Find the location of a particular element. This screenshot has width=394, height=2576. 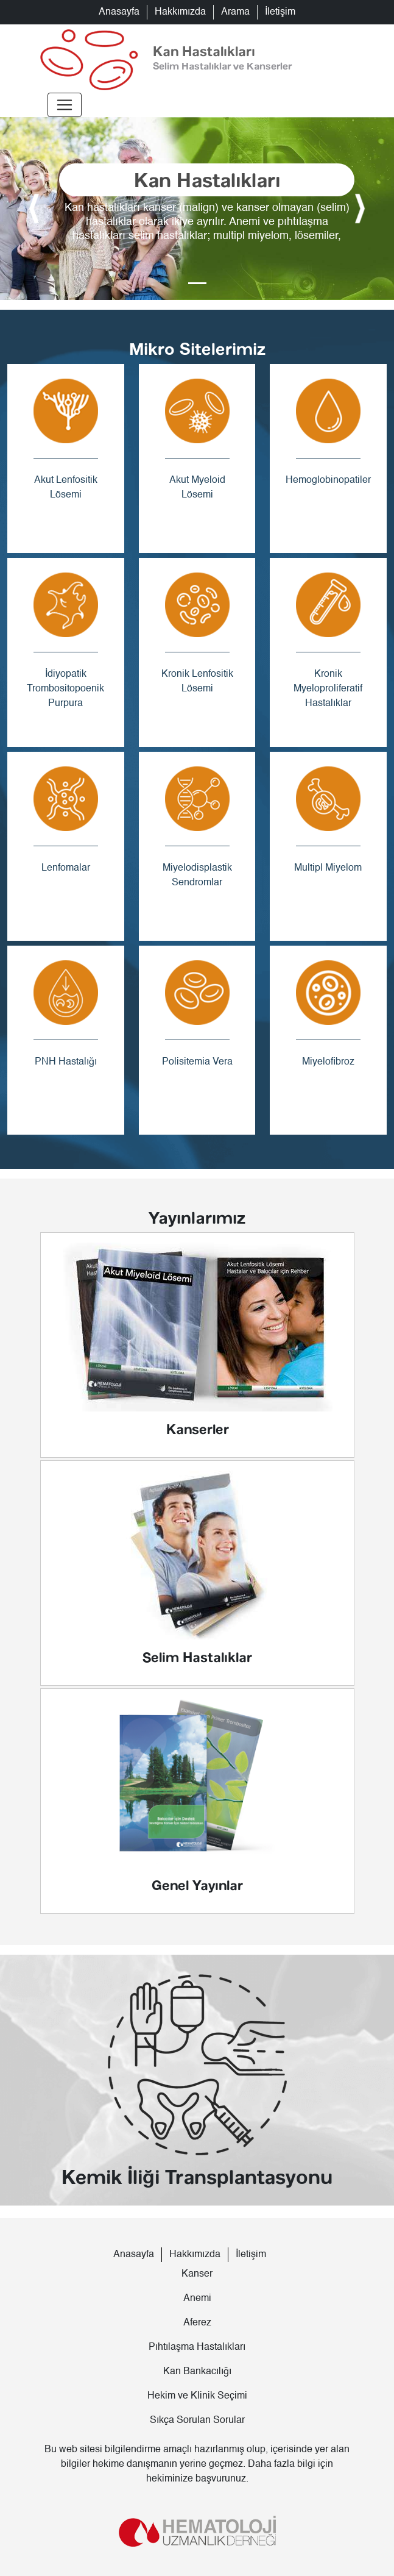

[Slide 0] is located at coordinates (197, 283).